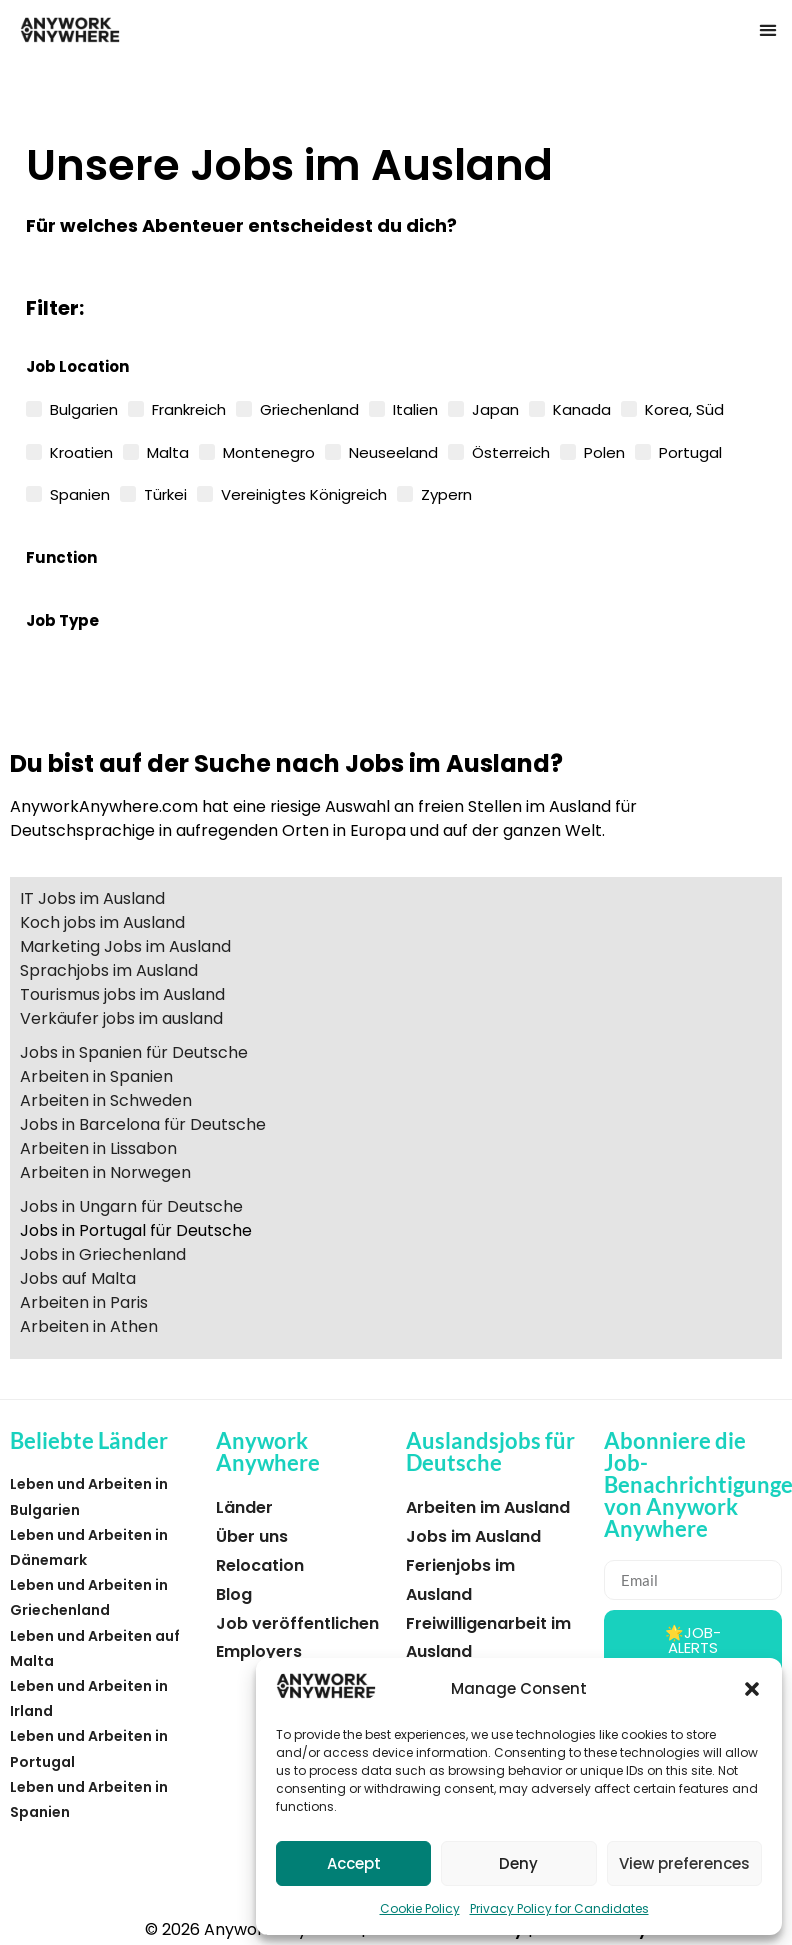 The width and height of the screenshot is (792, 1945). What do you see at coordinates (168, 451) in the screenshot?
I see `Malta` at bounding box center [168, 451].